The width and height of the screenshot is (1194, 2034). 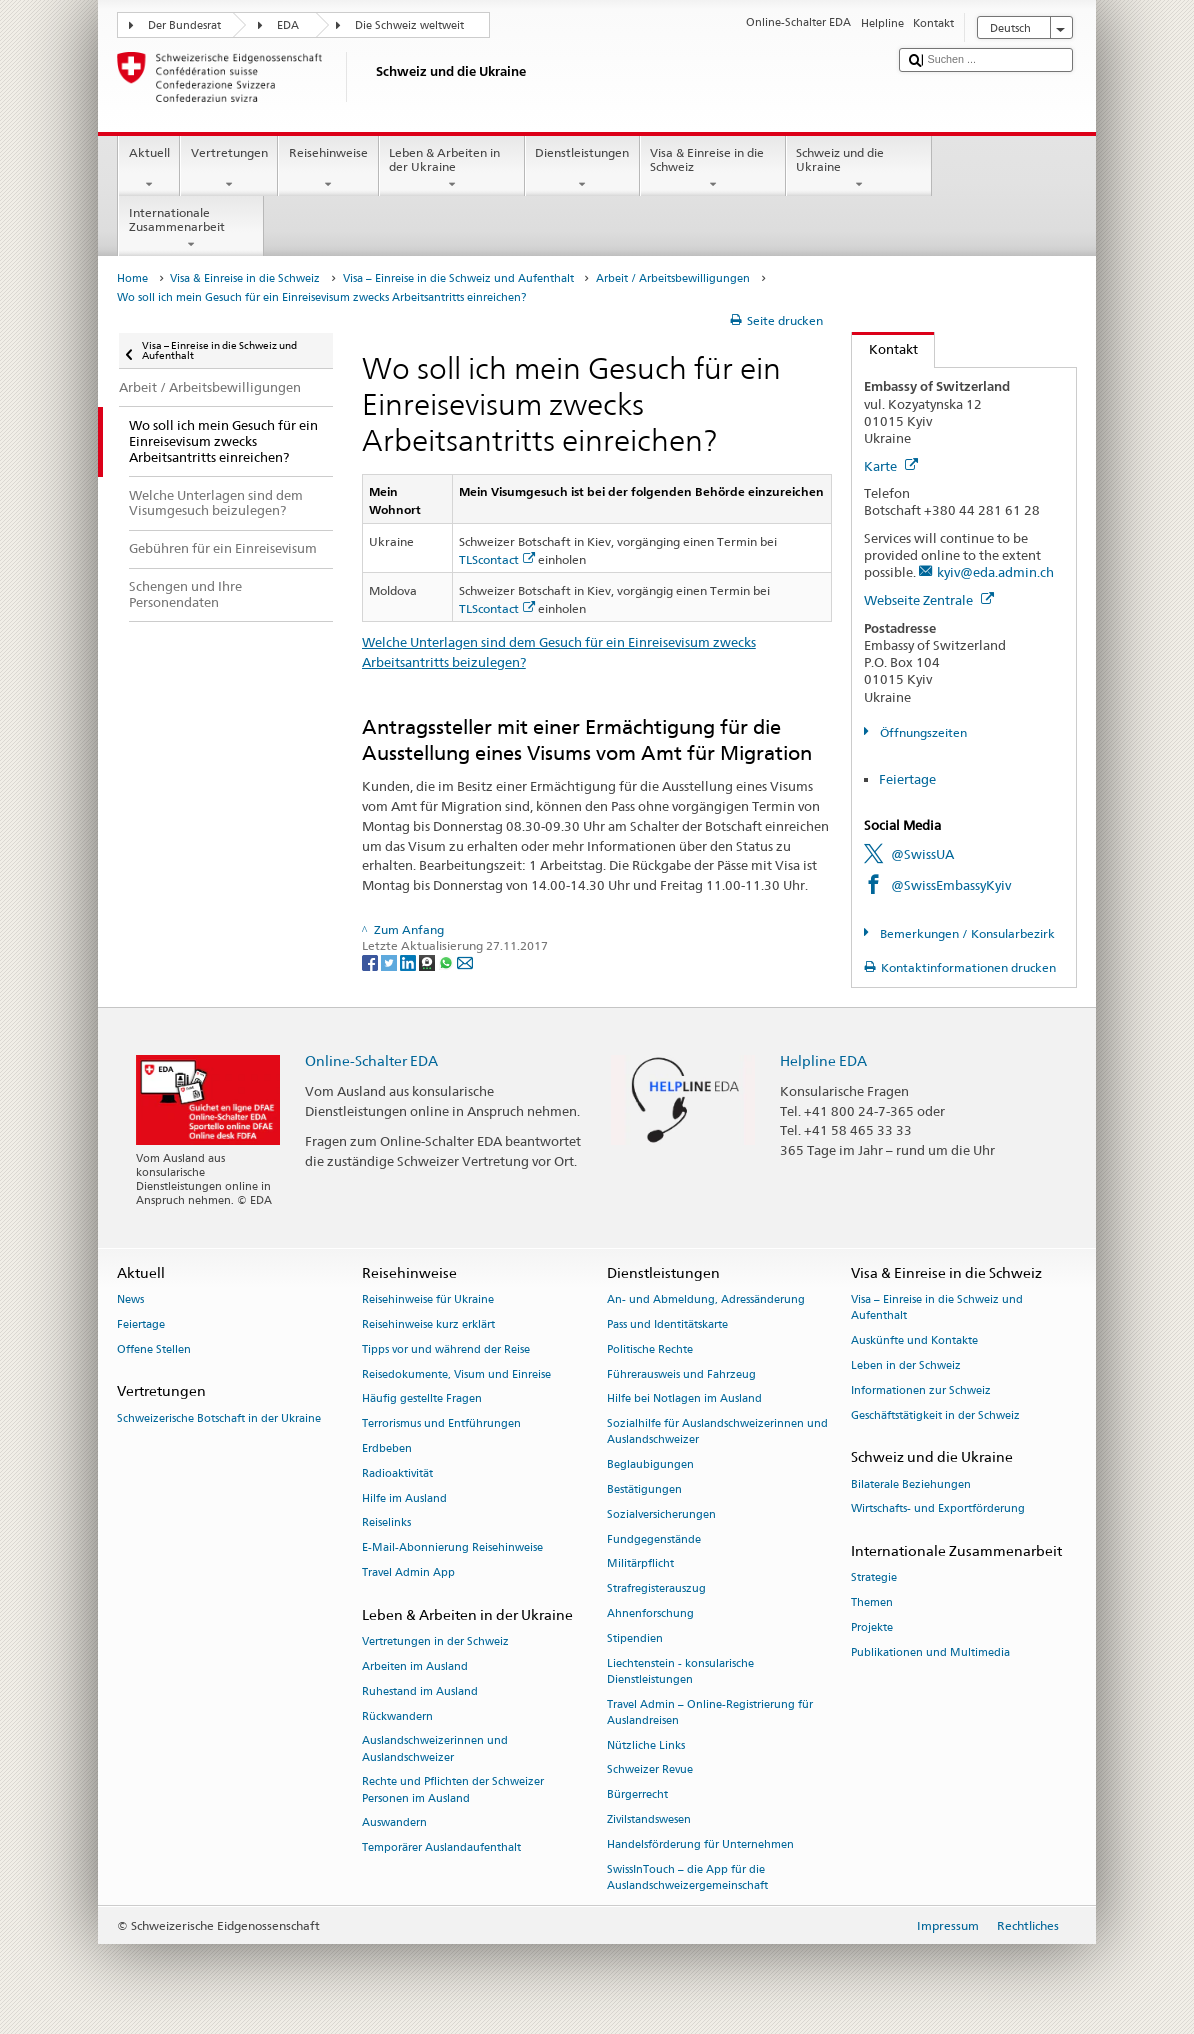 I want to click on Tipps vor und während der Reise, so click(x=446, y=1349).